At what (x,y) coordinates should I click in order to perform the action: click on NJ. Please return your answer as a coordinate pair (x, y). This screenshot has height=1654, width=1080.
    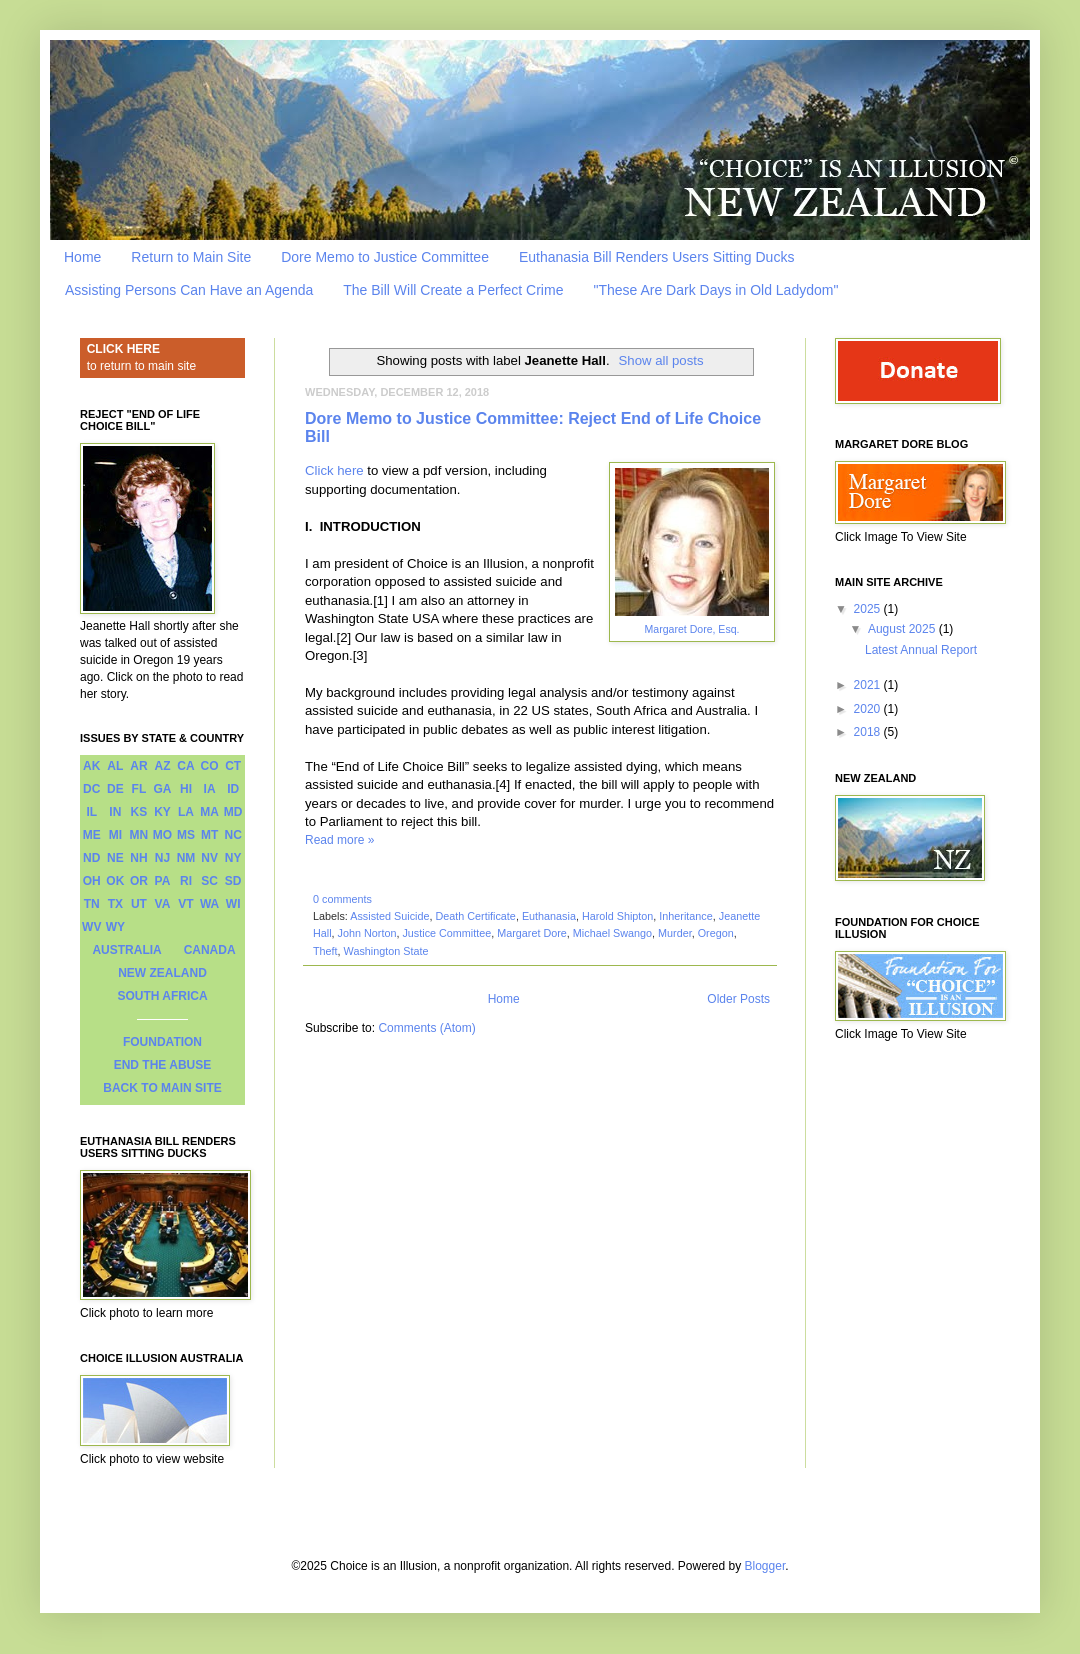
    Looking at the image, I should click on (162, 858).